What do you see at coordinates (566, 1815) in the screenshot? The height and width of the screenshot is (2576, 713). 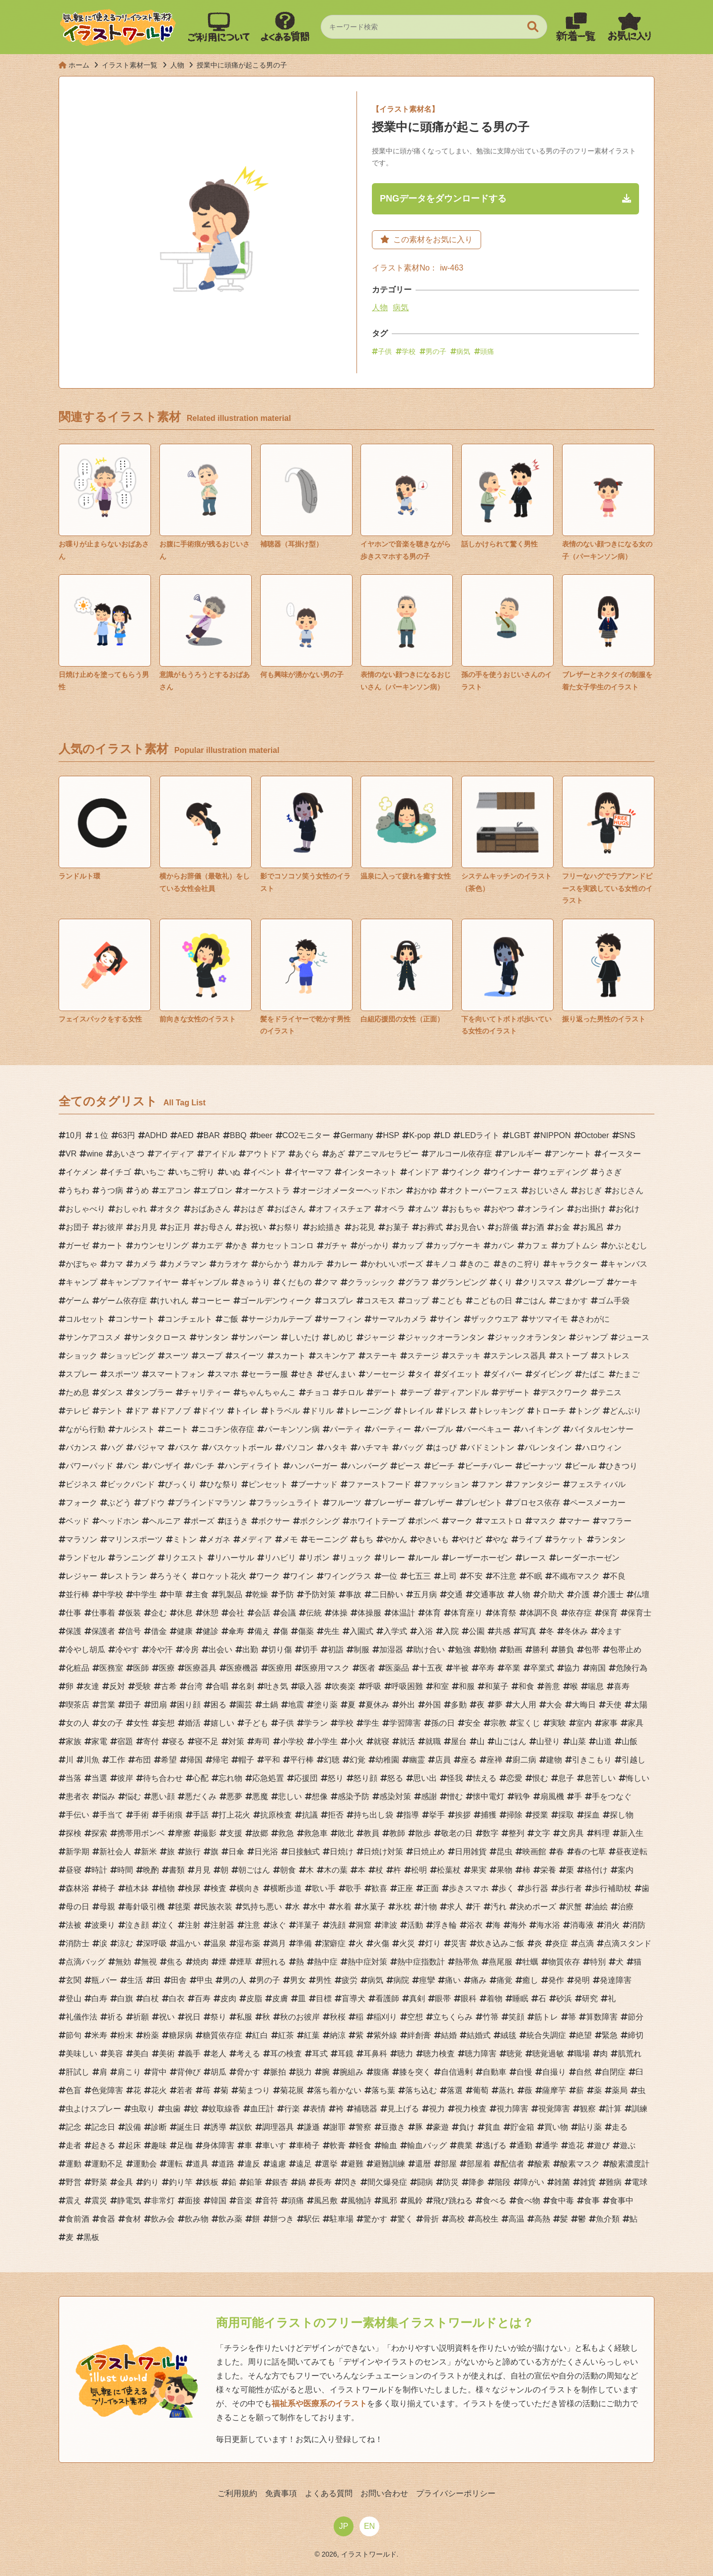 I see `採取` at bounding box center [566, 1815].